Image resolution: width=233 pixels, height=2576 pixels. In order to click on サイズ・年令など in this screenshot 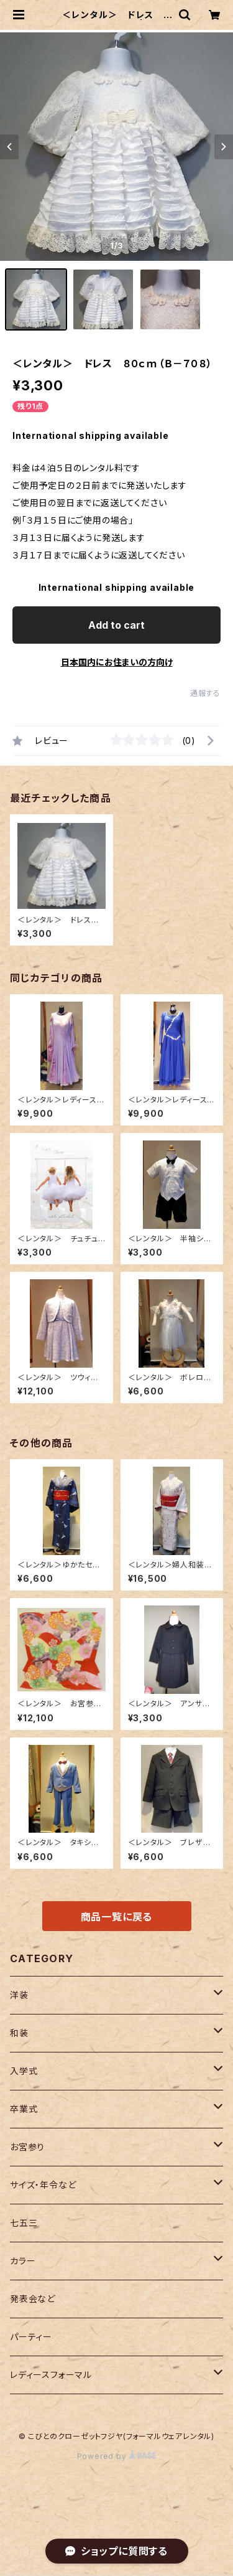, I will do `click(43, 2184)`.